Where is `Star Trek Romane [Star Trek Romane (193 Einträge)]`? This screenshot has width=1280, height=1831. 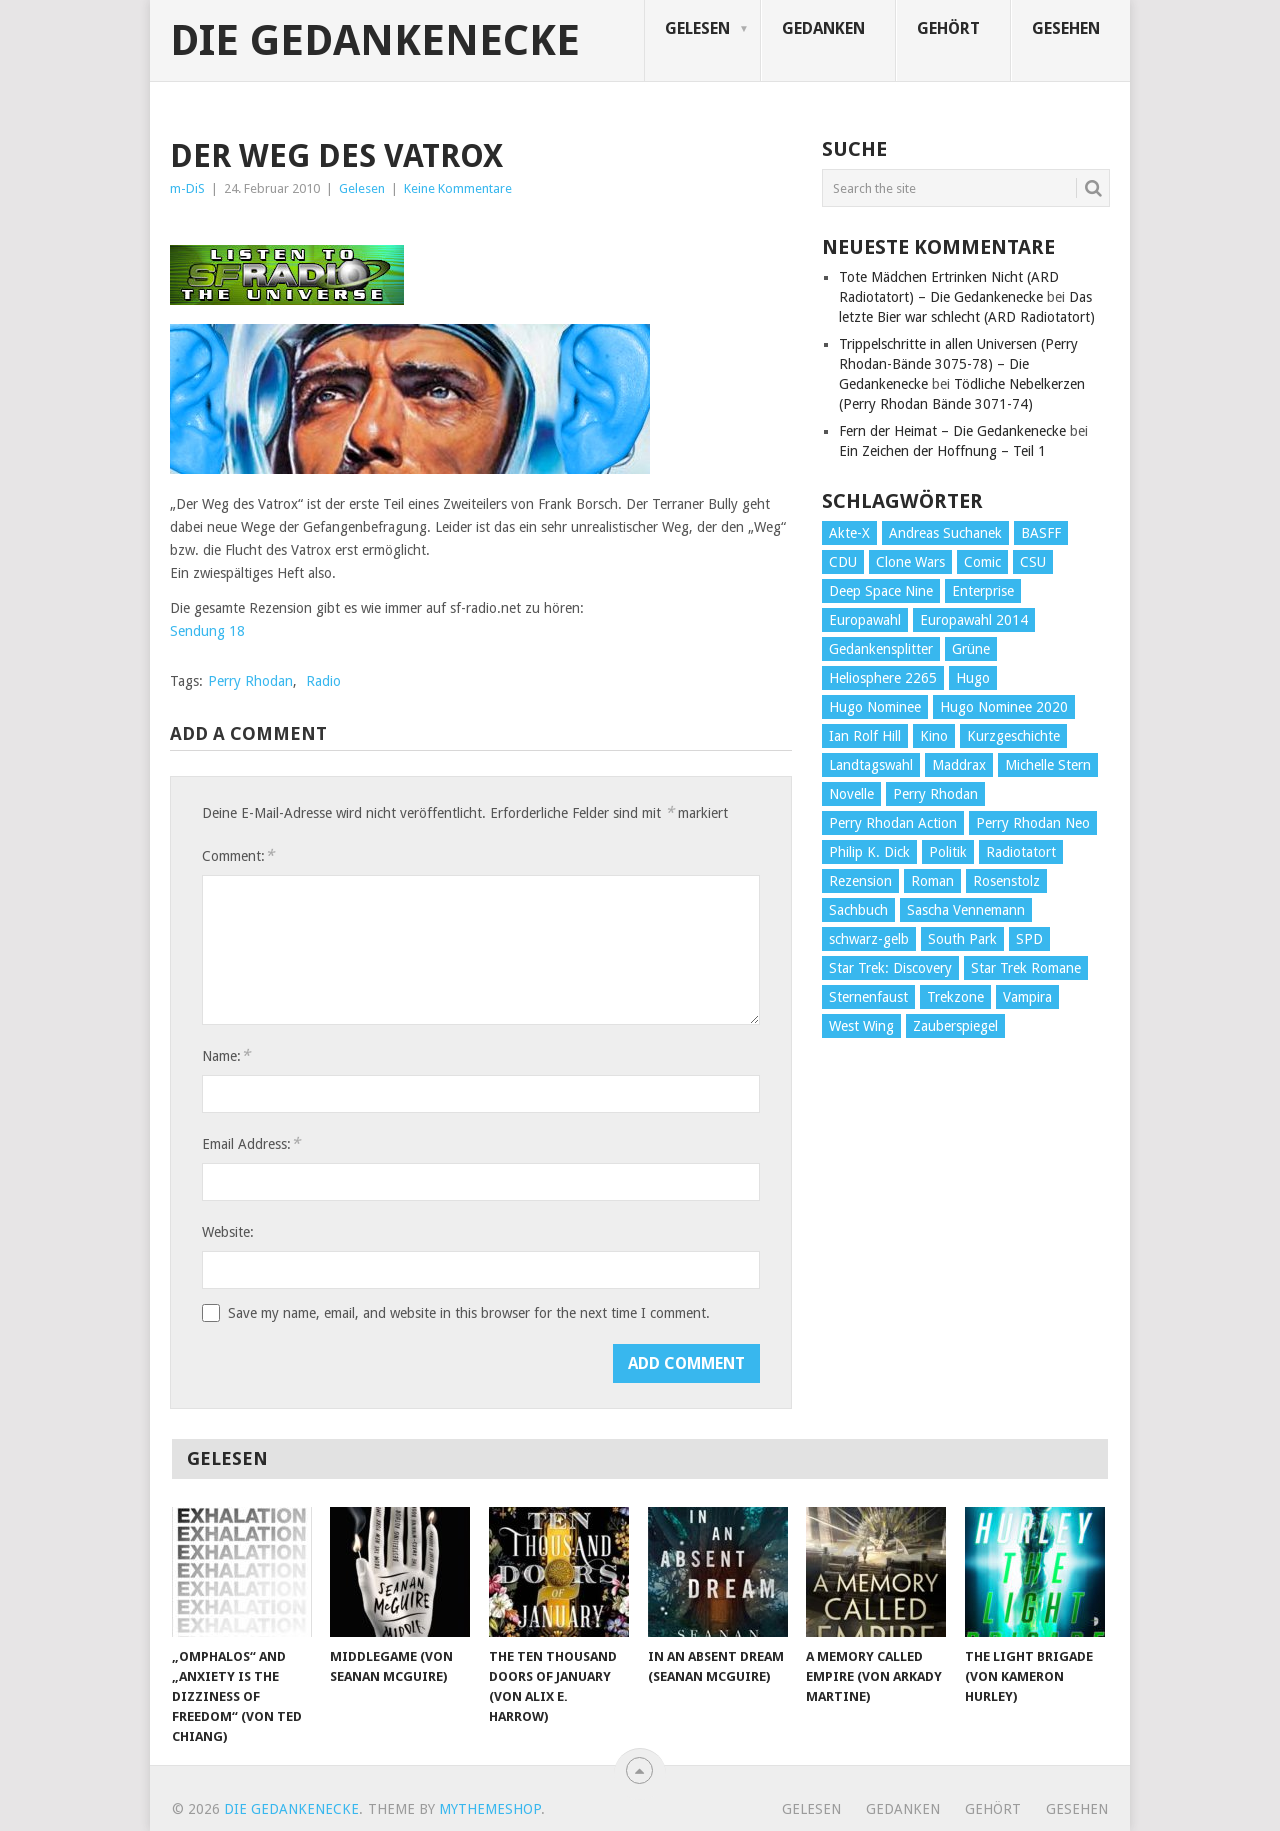 Star Trek Romane [Star Trek Romane (193 Einträge)] is located at coordinates (1026, 968).